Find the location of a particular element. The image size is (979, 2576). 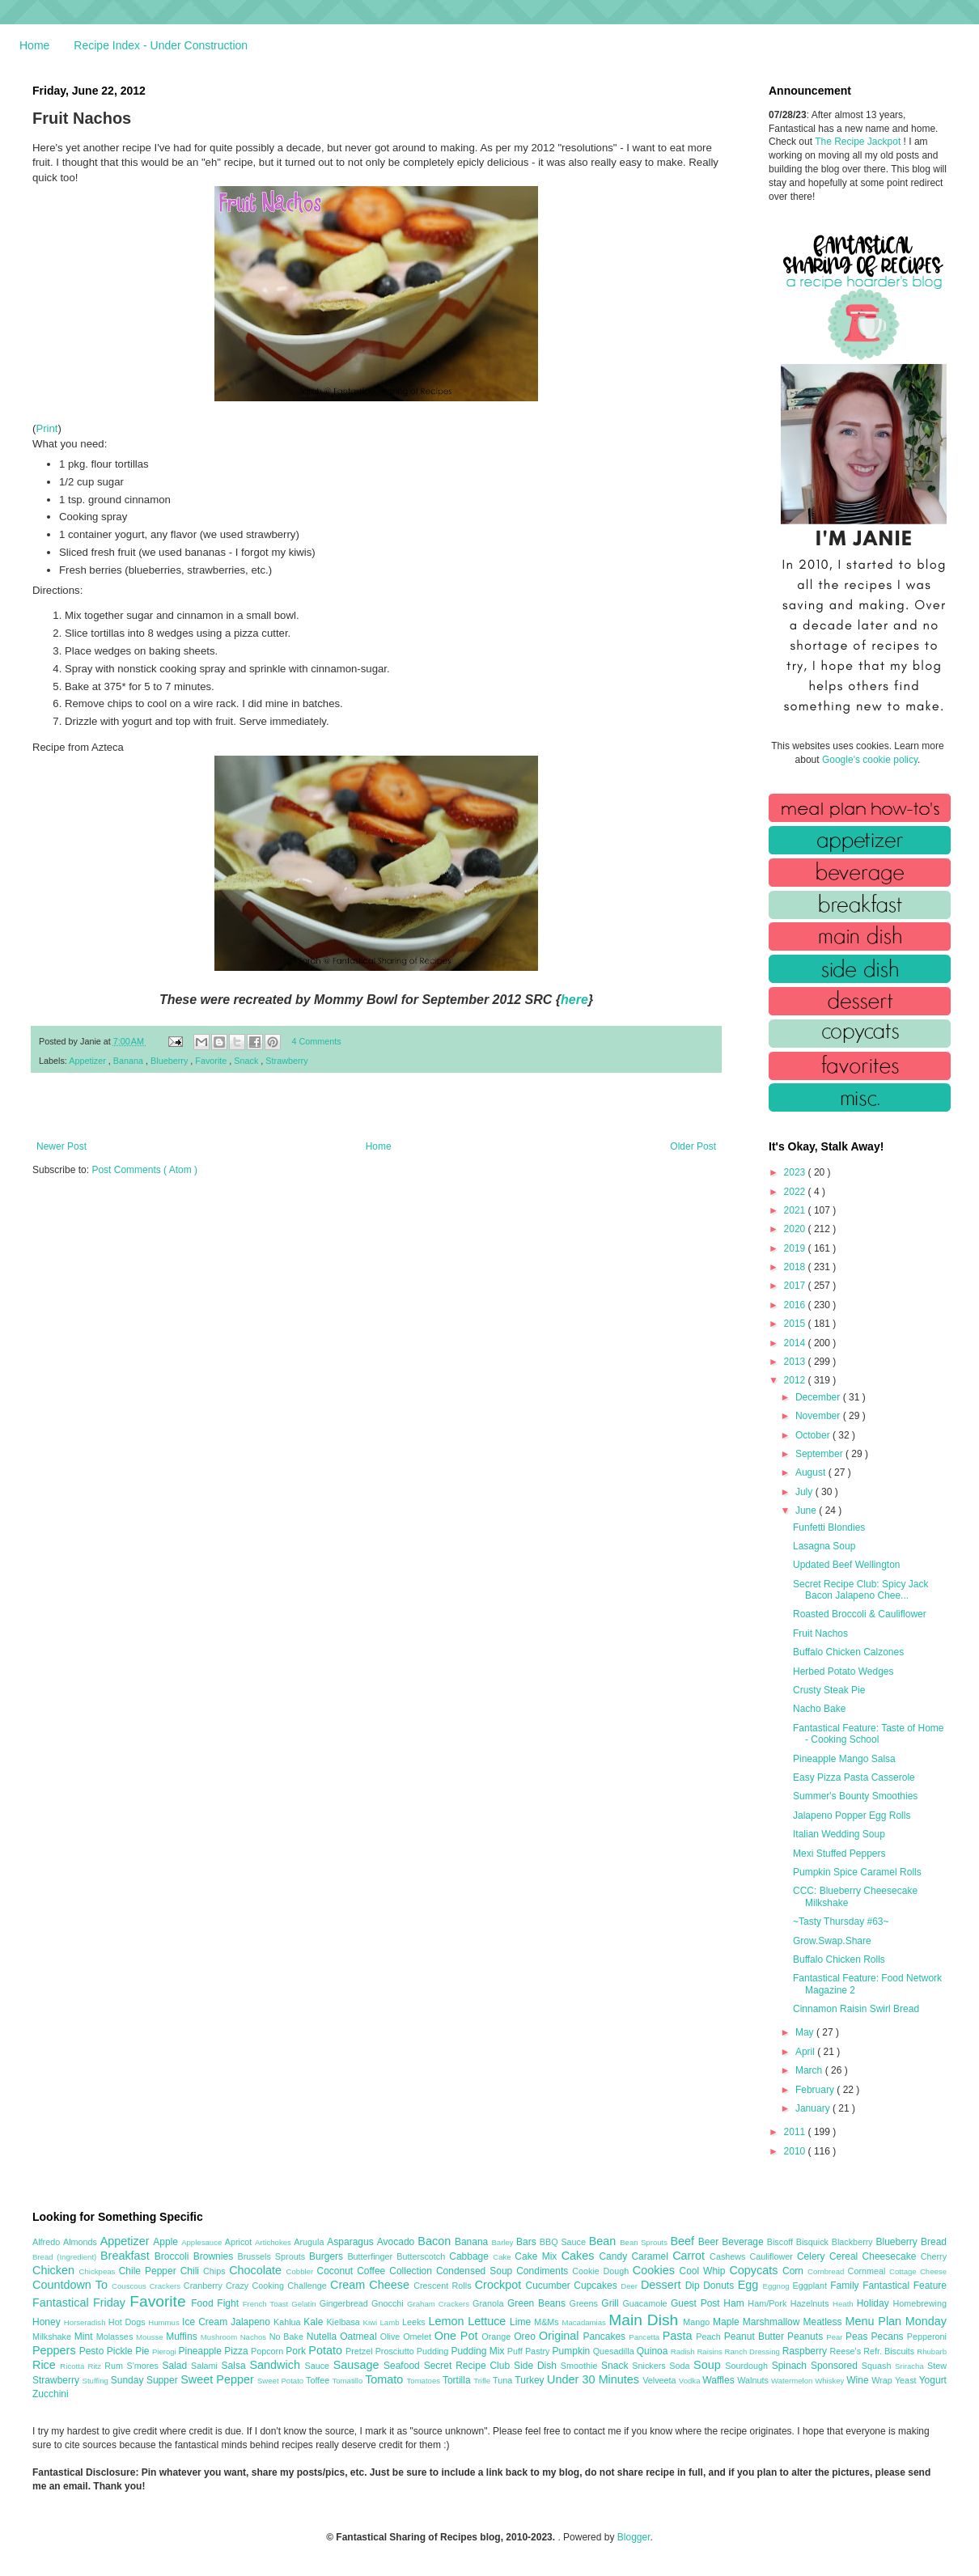

Olive is located at coordinates (391, 2336).